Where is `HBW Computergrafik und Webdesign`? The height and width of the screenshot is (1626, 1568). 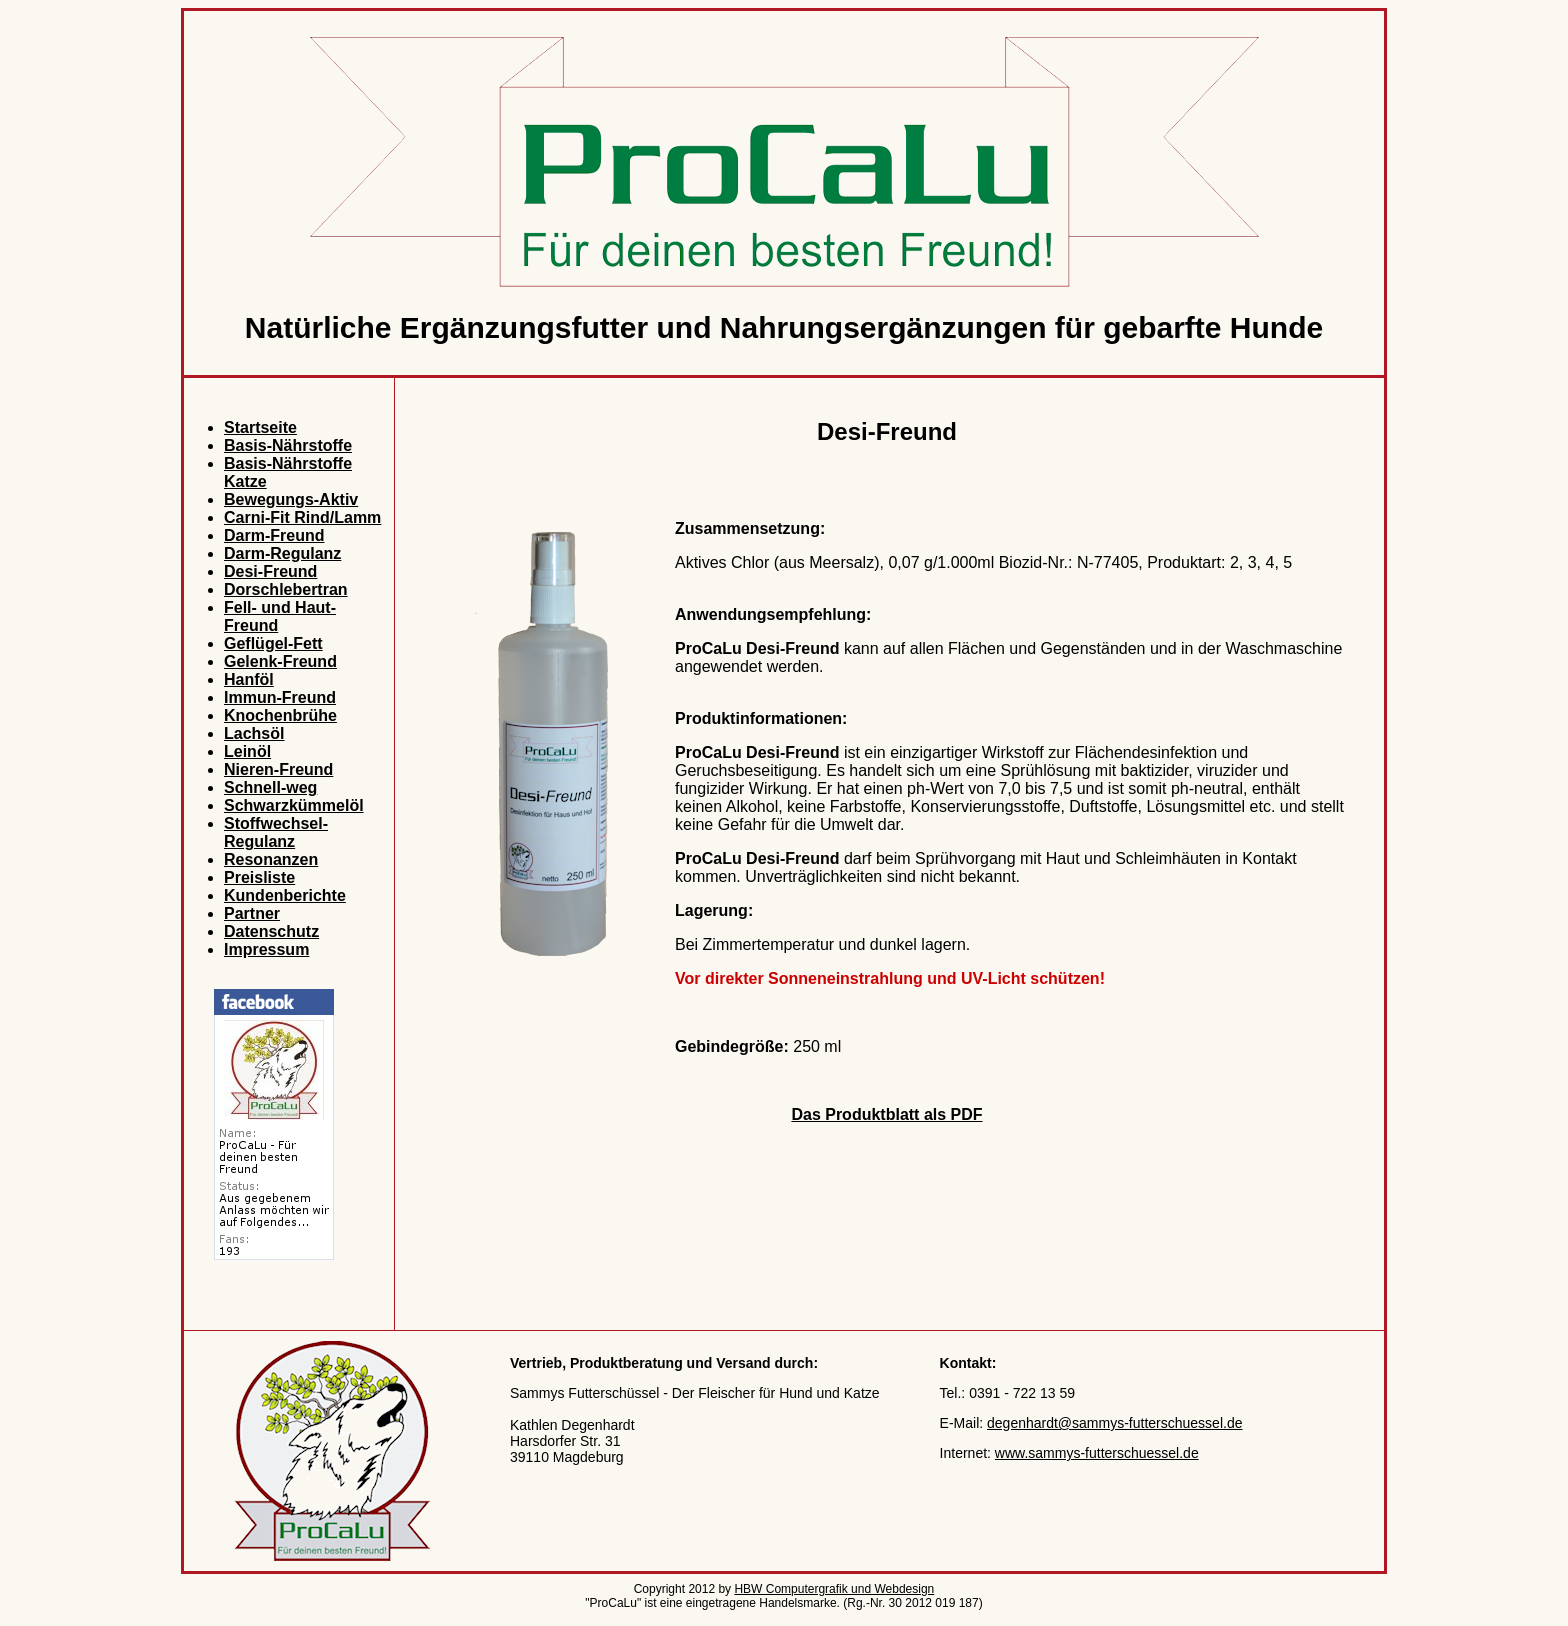
HBW Computergrafik und Webdesign is located at coordinates (834, 1589).